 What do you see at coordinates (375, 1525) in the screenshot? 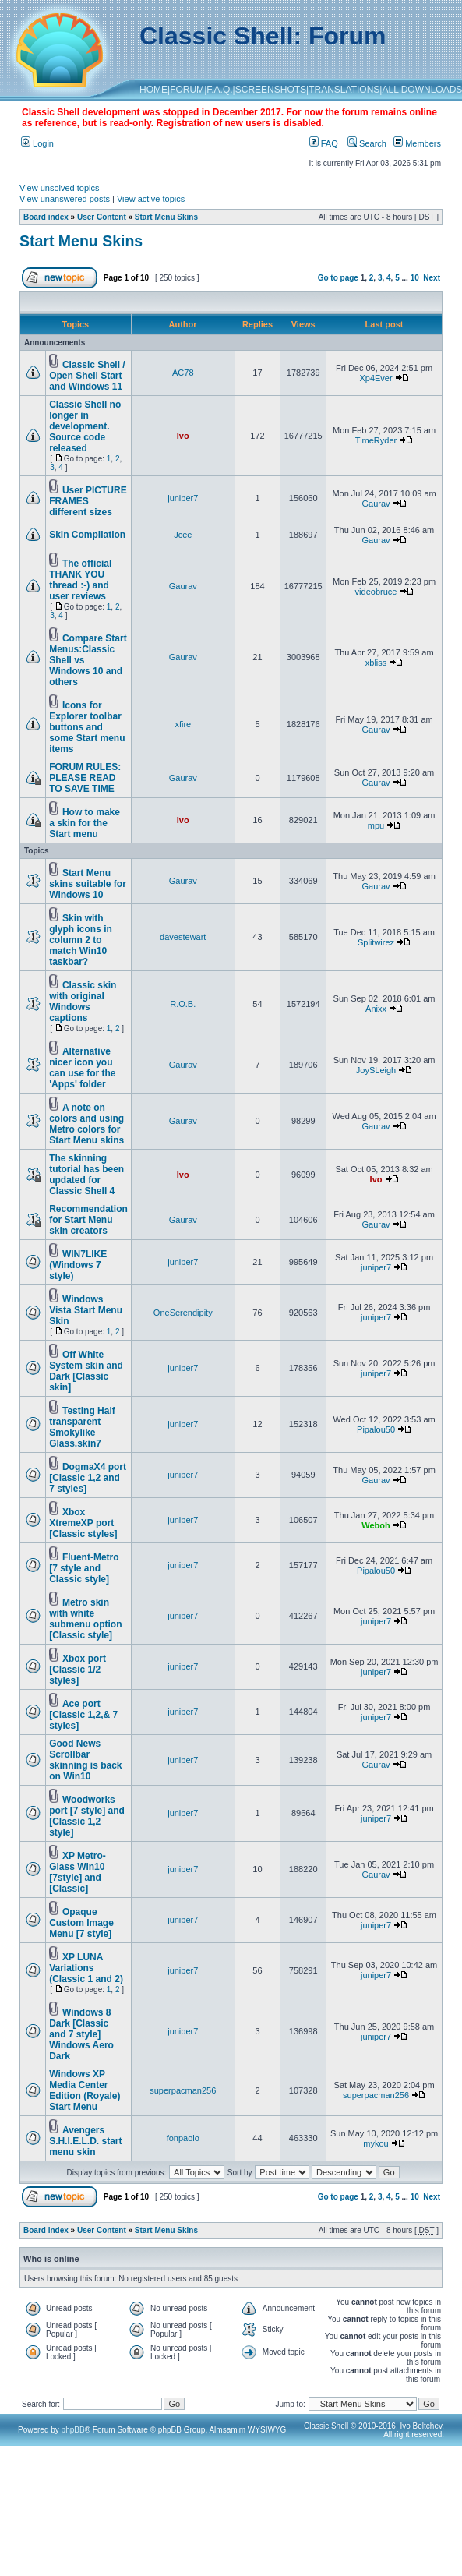
I see `Weboh` at bounding box center [375, 1525].